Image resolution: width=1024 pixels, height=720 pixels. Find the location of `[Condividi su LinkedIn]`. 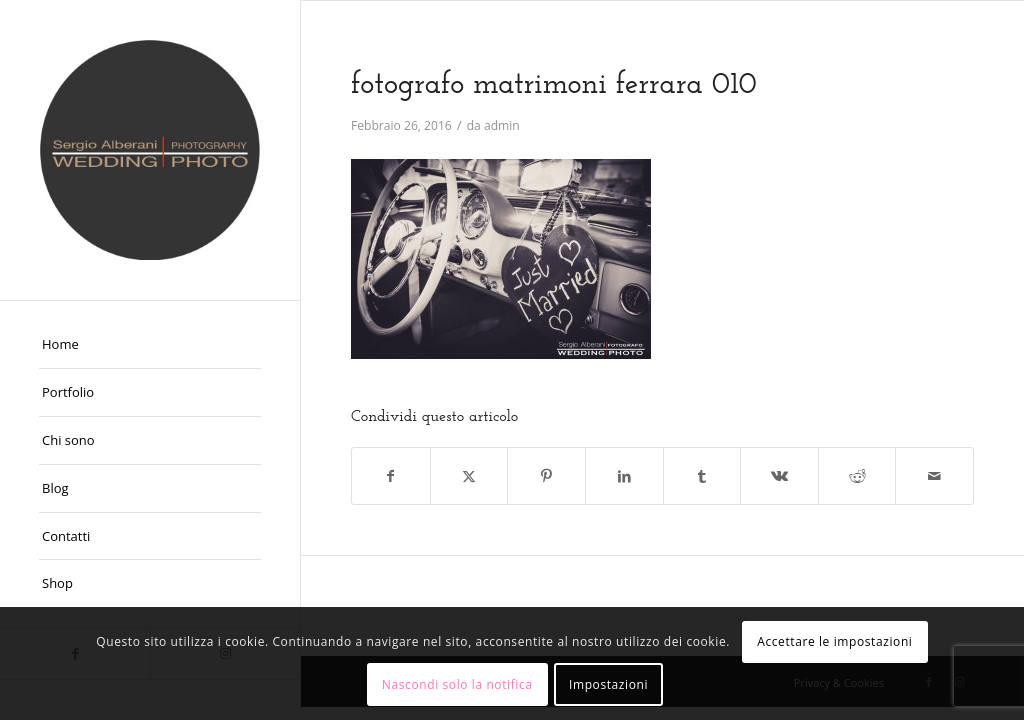

[Condividi su LinkedIn] is located at coordinates (624, 476).